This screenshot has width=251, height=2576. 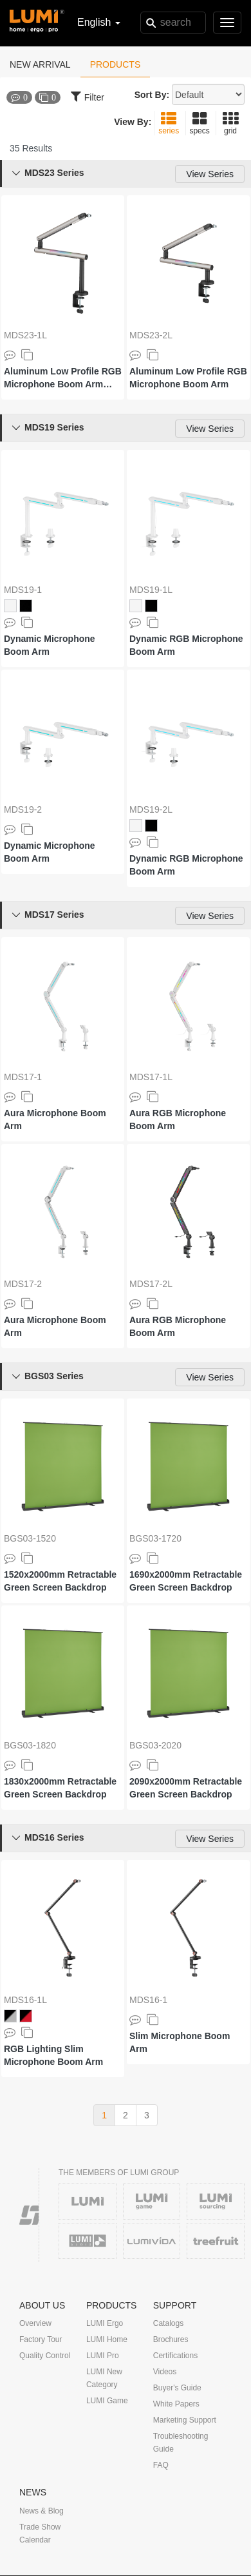 What do you see at coordinates (150, 1077) in the screenshot?
I see `MDS17-1L` at bounding box center [150, 1077].